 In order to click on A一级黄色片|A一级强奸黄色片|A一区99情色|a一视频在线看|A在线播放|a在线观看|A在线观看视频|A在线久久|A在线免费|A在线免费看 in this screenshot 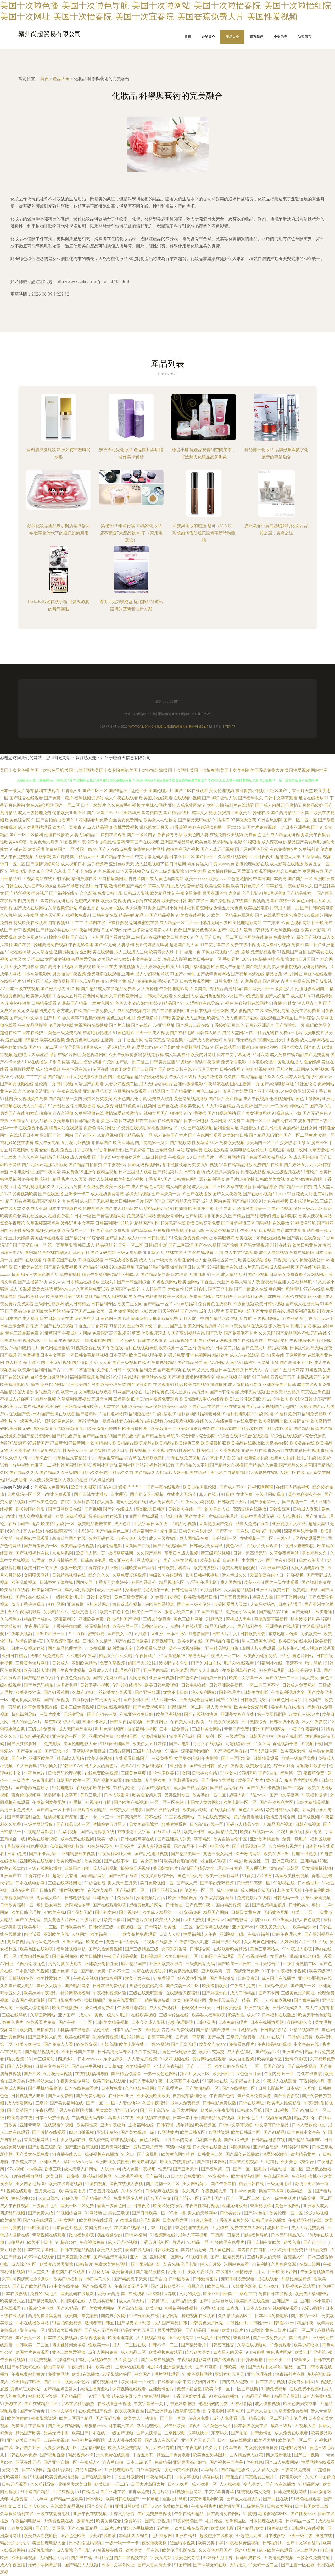, I will do `click(135, 1421)`.